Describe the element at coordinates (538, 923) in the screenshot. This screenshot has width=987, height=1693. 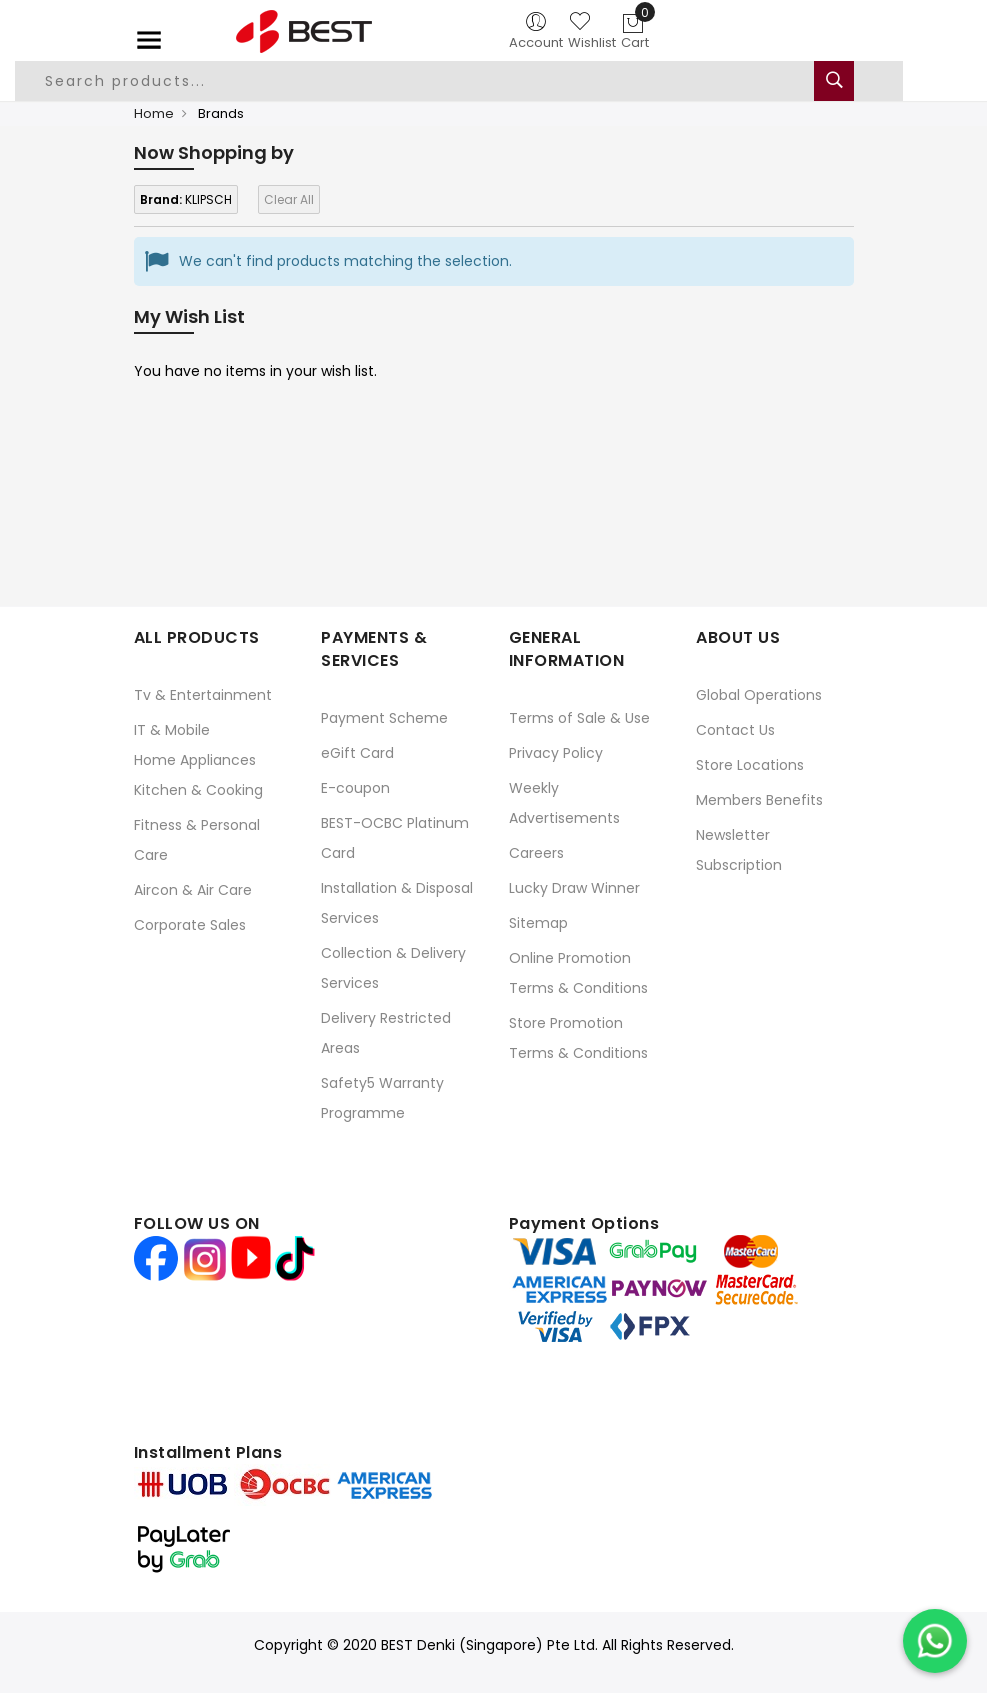
I see `Sitemap` at that location.